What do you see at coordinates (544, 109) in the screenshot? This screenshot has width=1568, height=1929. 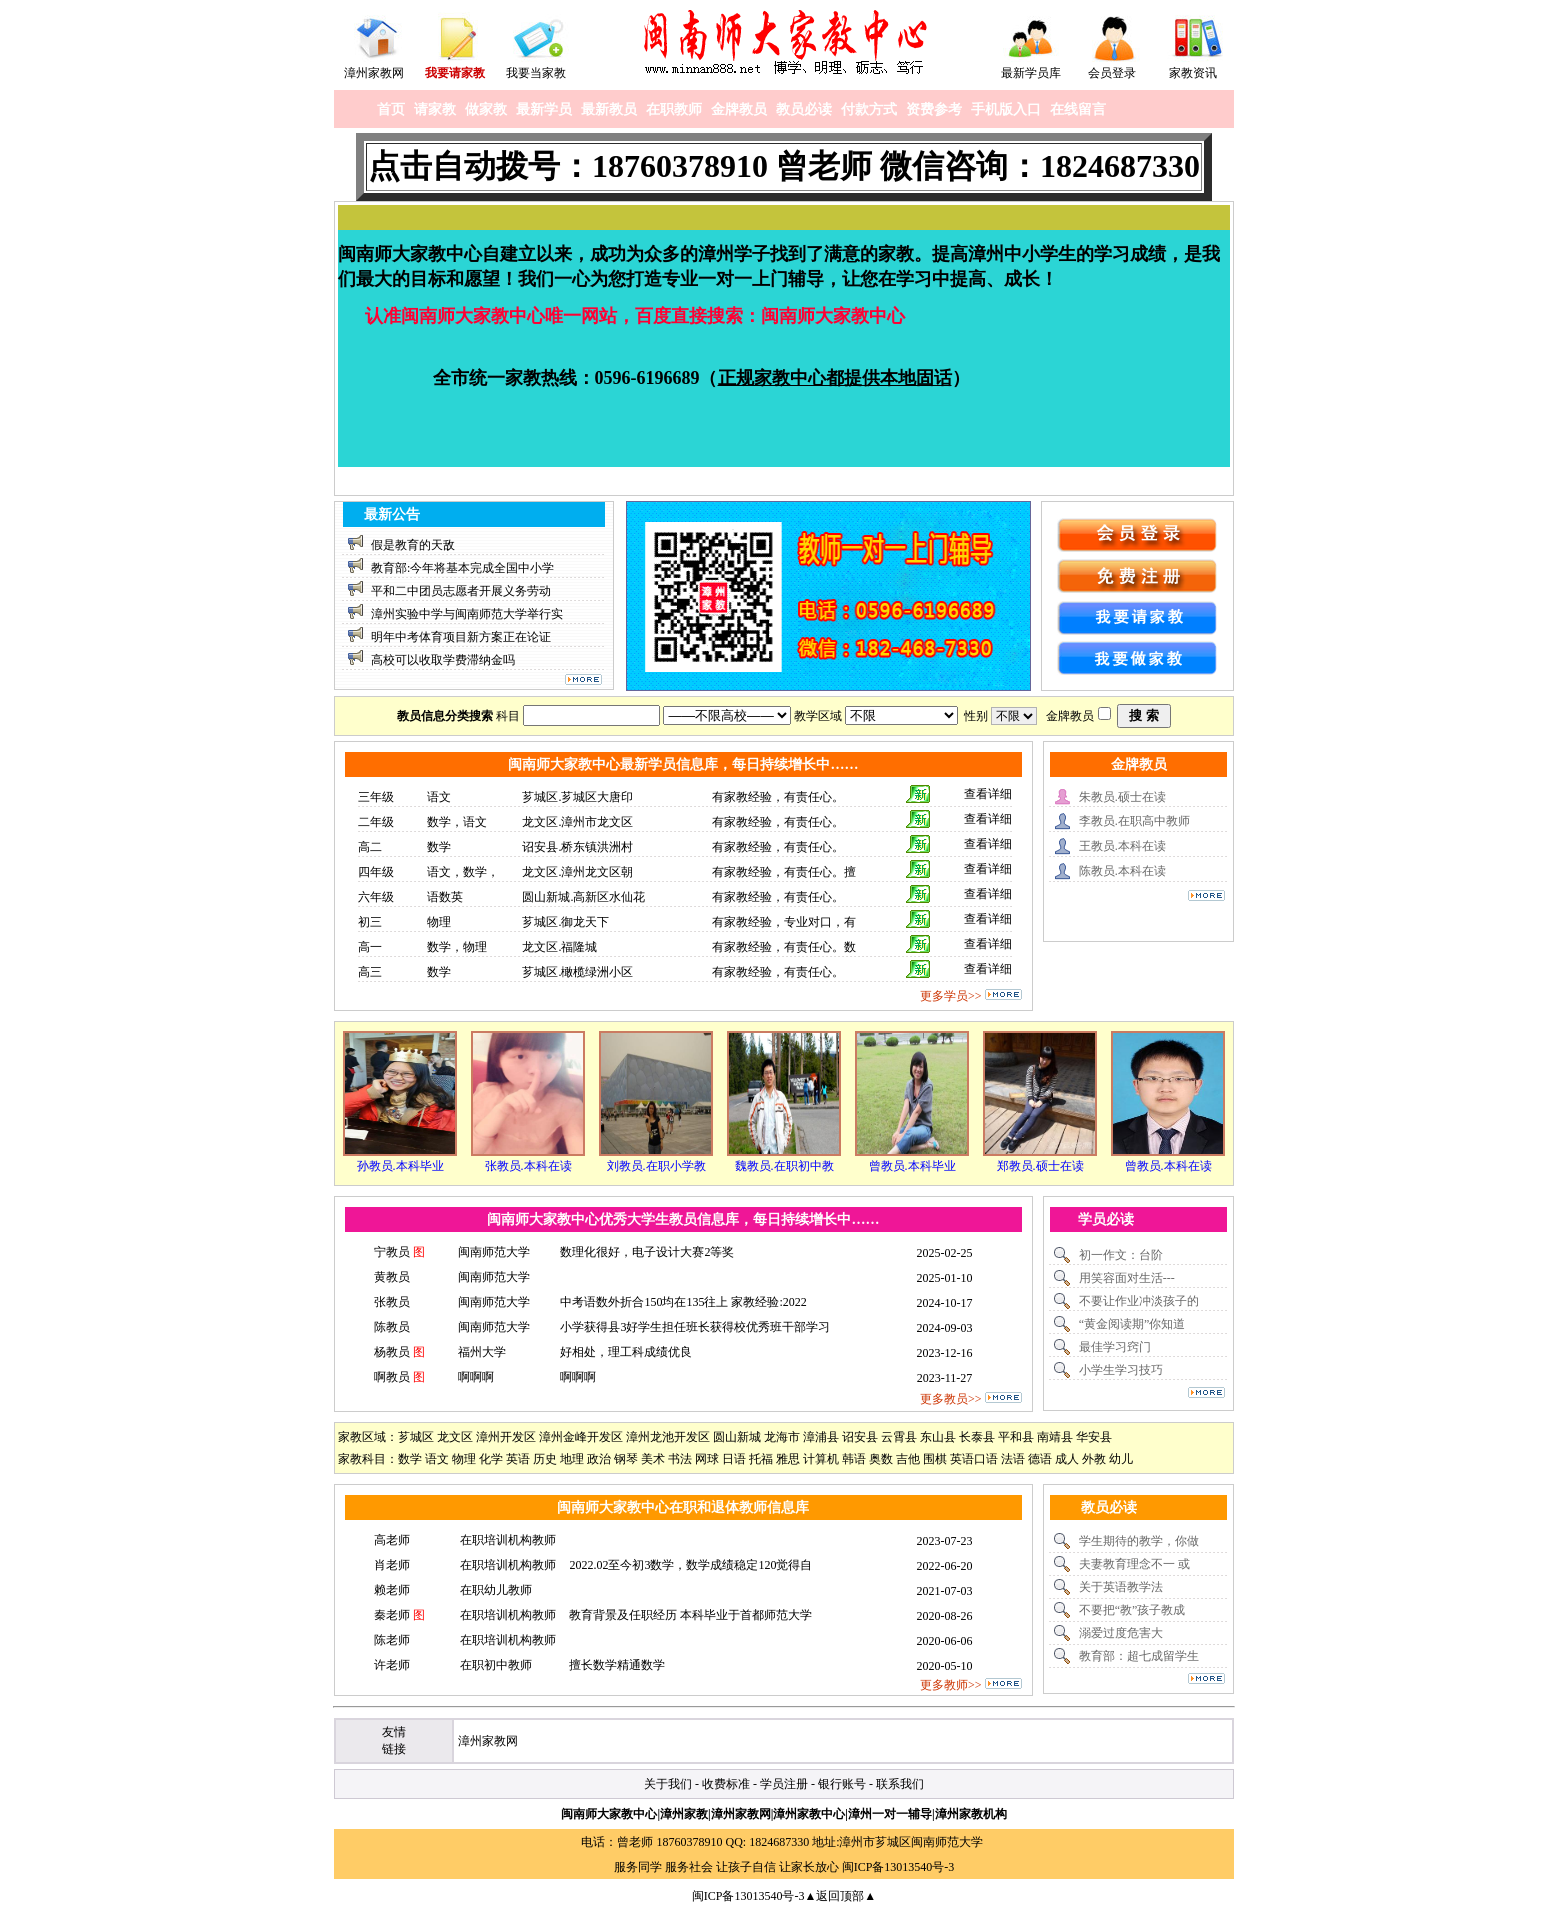 I see `最新学员` at bounding box center [544, 109].